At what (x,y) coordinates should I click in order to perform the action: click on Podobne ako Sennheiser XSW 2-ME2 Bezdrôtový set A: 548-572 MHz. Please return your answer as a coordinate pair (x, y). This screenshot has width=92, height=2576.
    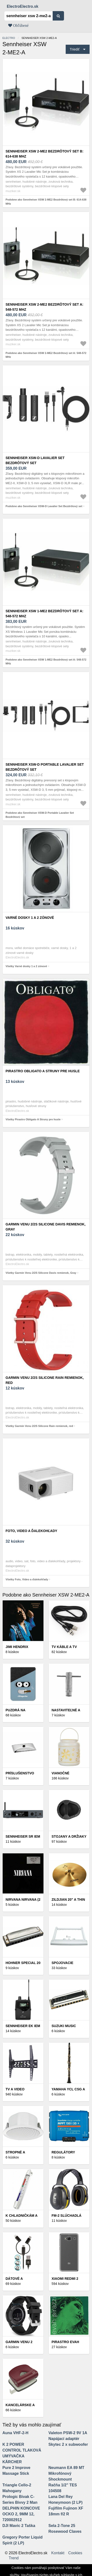
    Looking at the image, I should click on (46, 355).